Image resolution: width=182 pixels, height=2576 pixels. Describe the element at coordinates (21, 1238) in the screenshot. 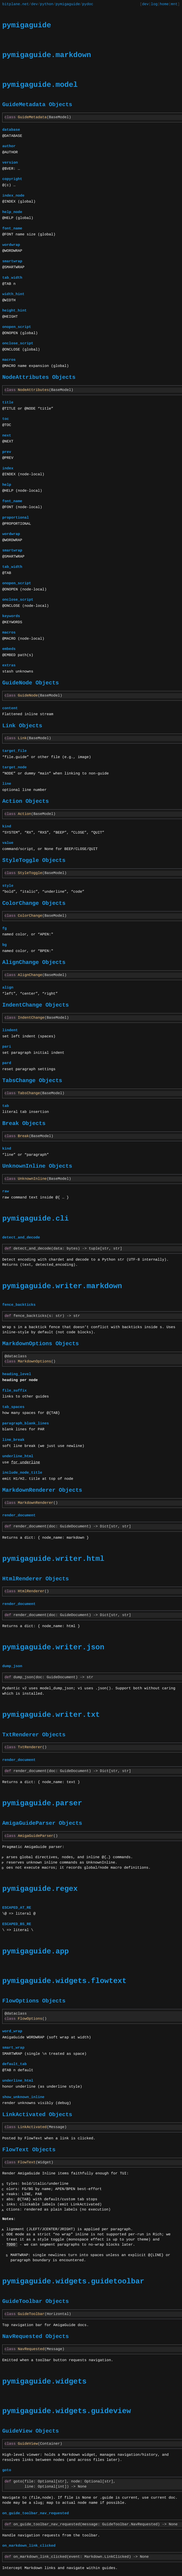

I see `detect_and_decode` at that location.